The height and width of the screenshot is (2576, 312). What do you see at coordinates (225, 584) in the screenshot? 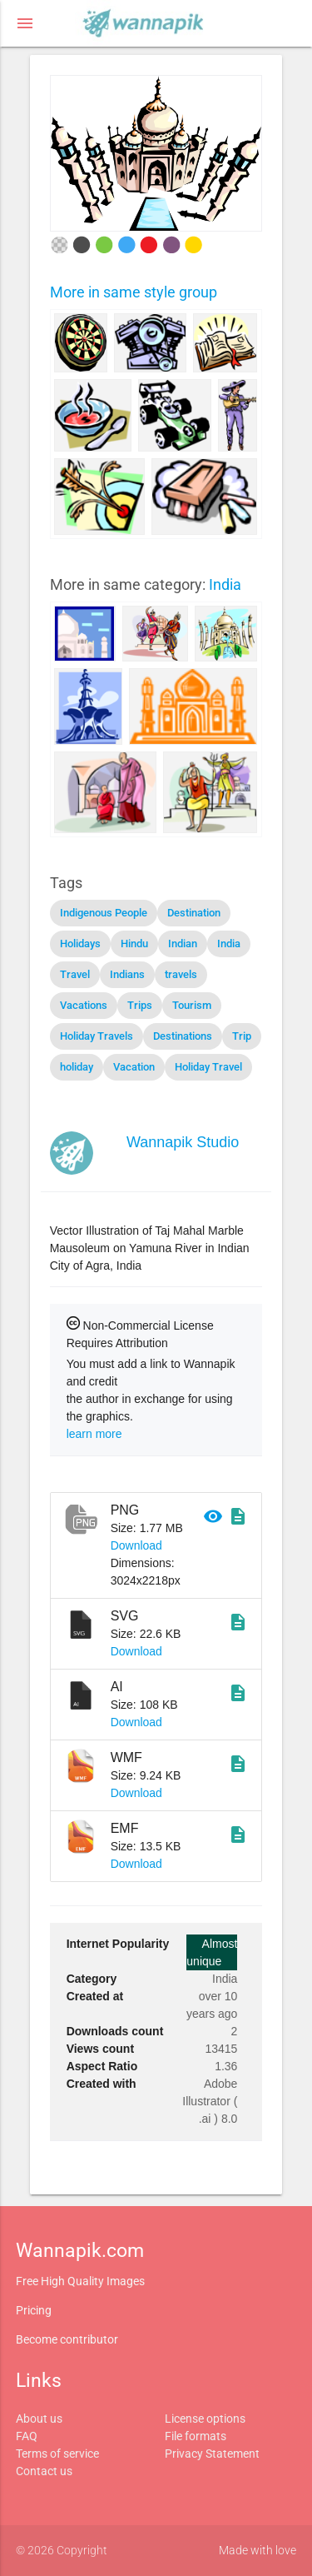
I see `India` at bounding box center [225, 584].